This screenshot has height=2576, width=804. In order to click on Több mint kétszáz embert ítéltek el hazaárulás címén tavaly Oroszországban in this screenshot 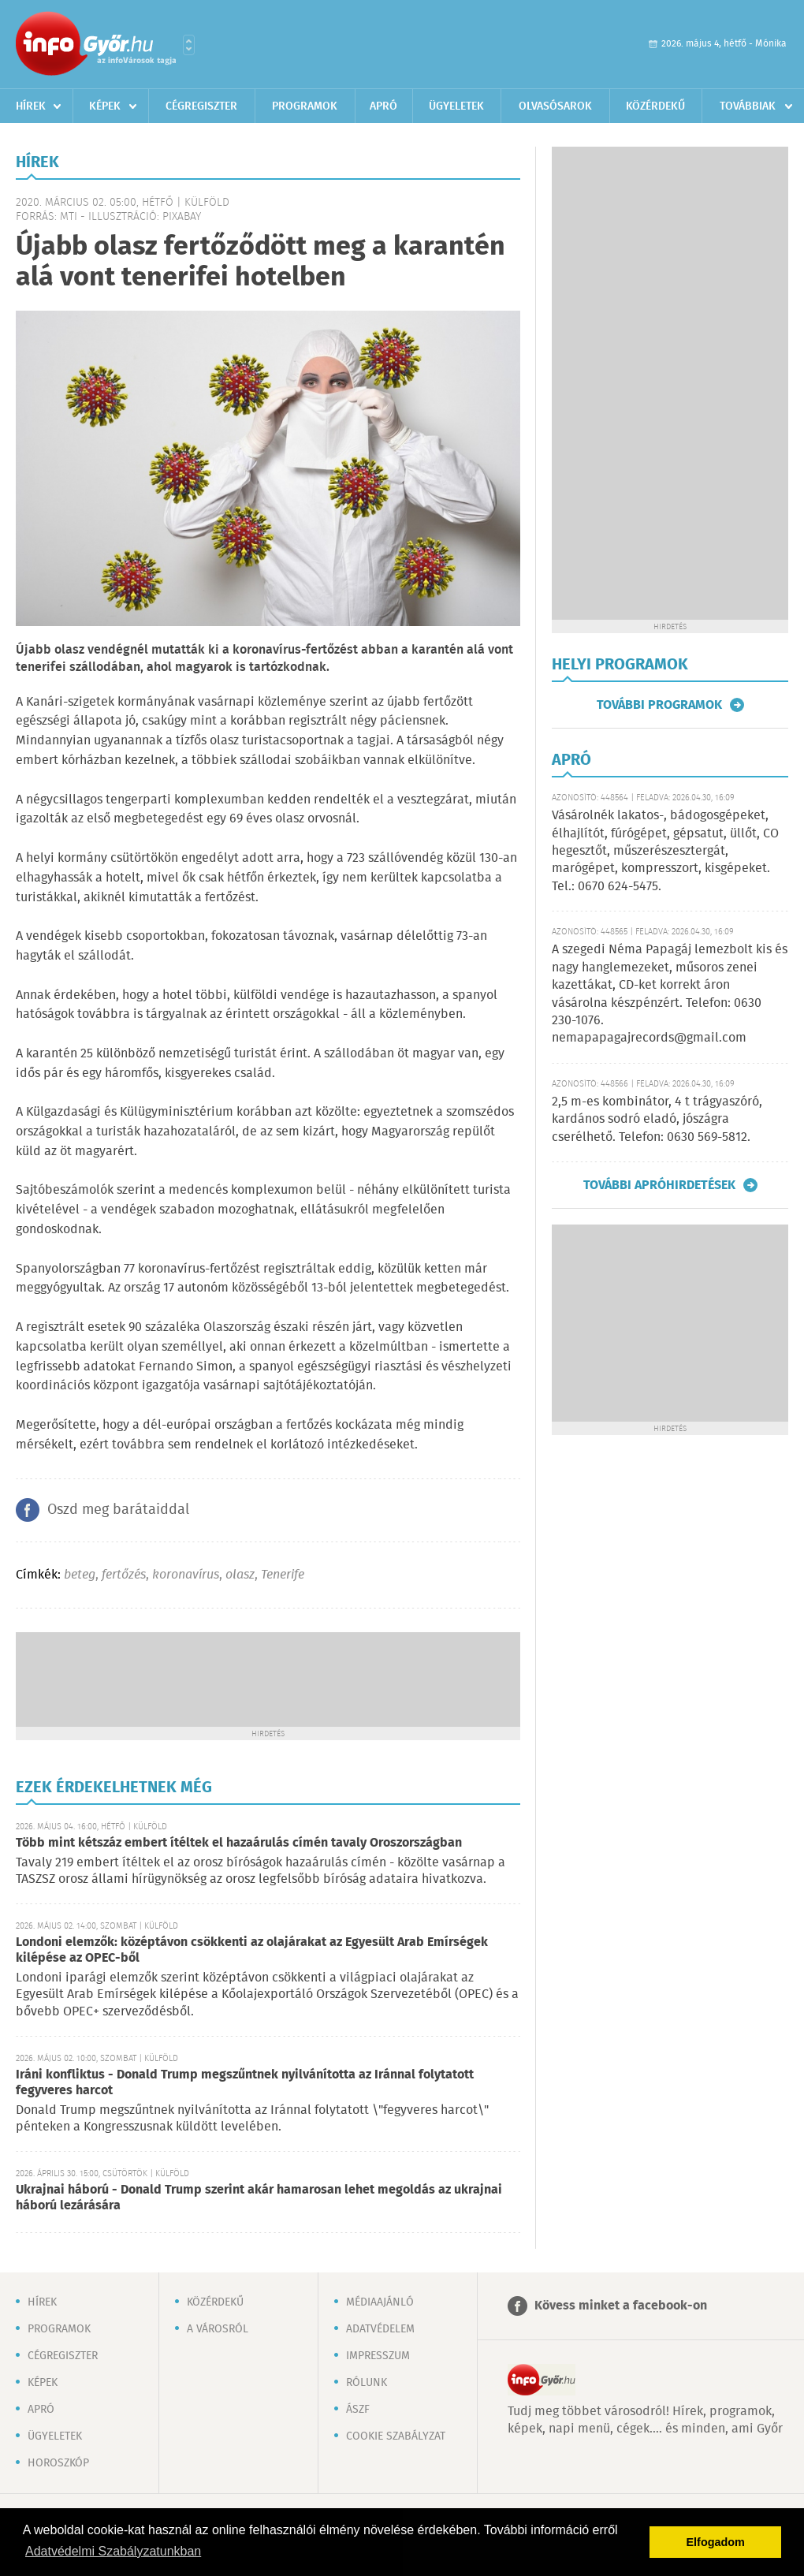, I will do `click(239, 1843)`.